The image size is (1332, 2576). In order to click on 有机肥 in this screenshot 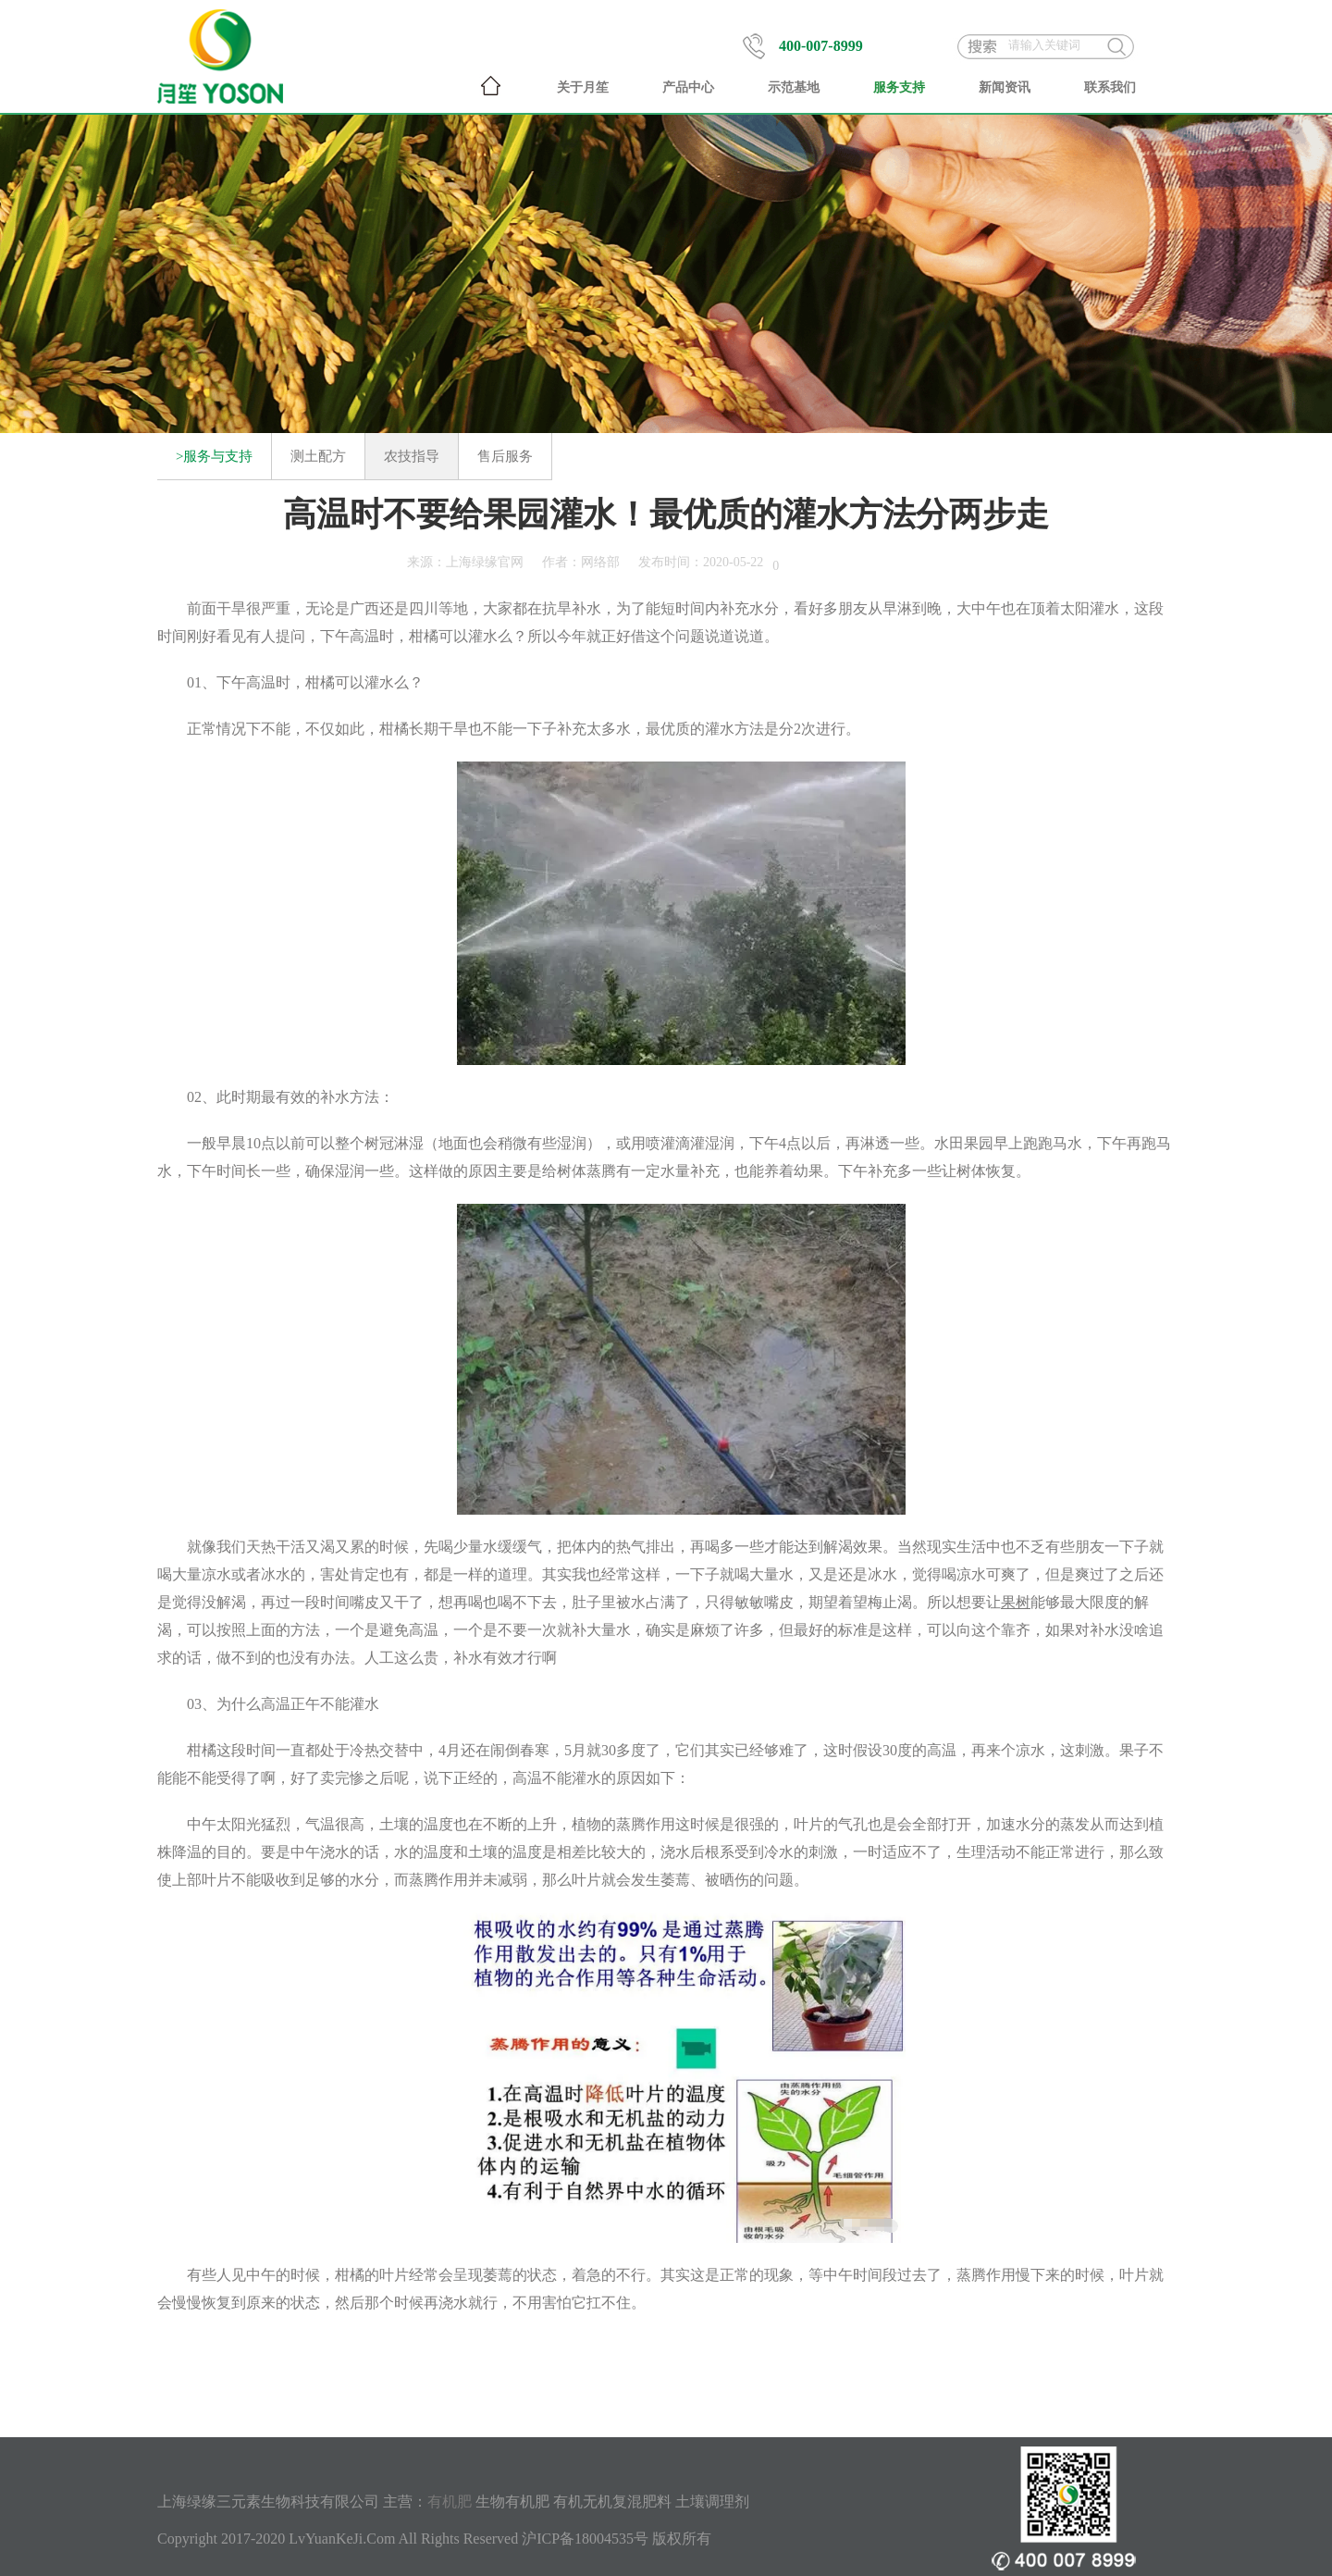, I will do `click(449, 2501)`.